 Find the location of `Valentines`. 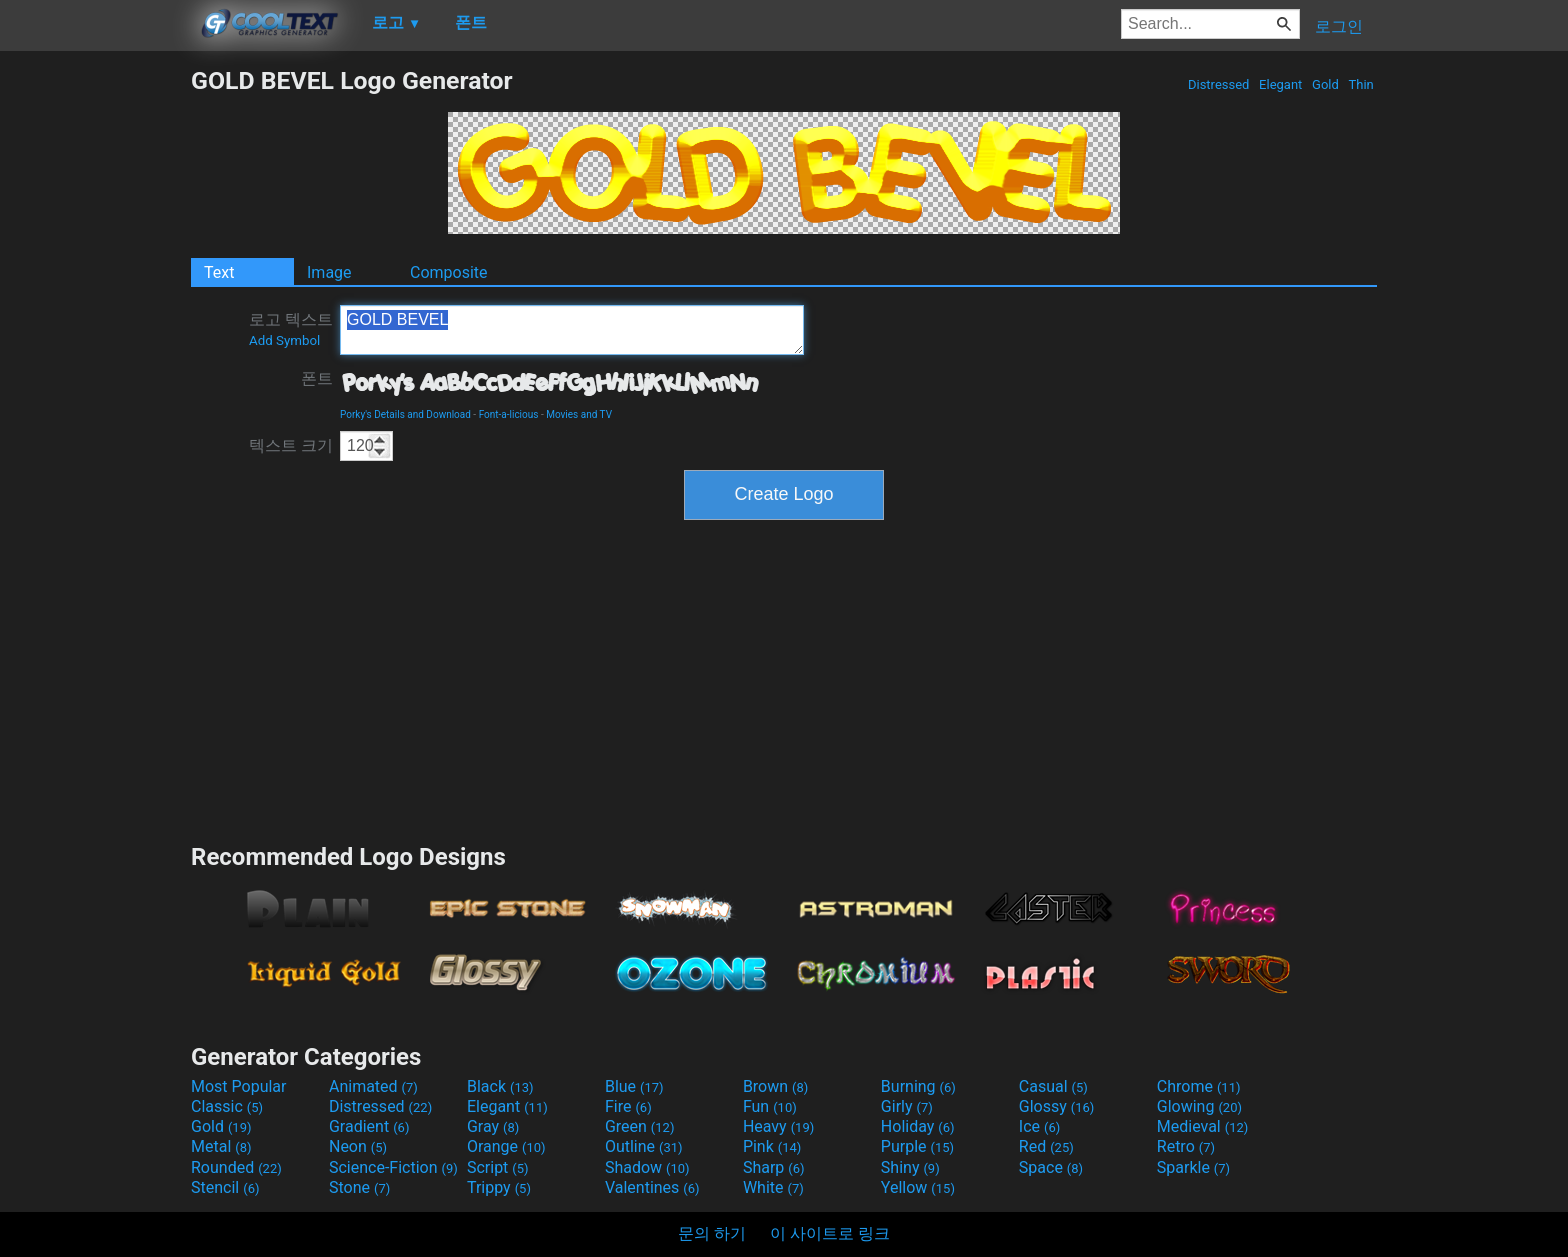

Valentines is located at coordinates (652, 1187).